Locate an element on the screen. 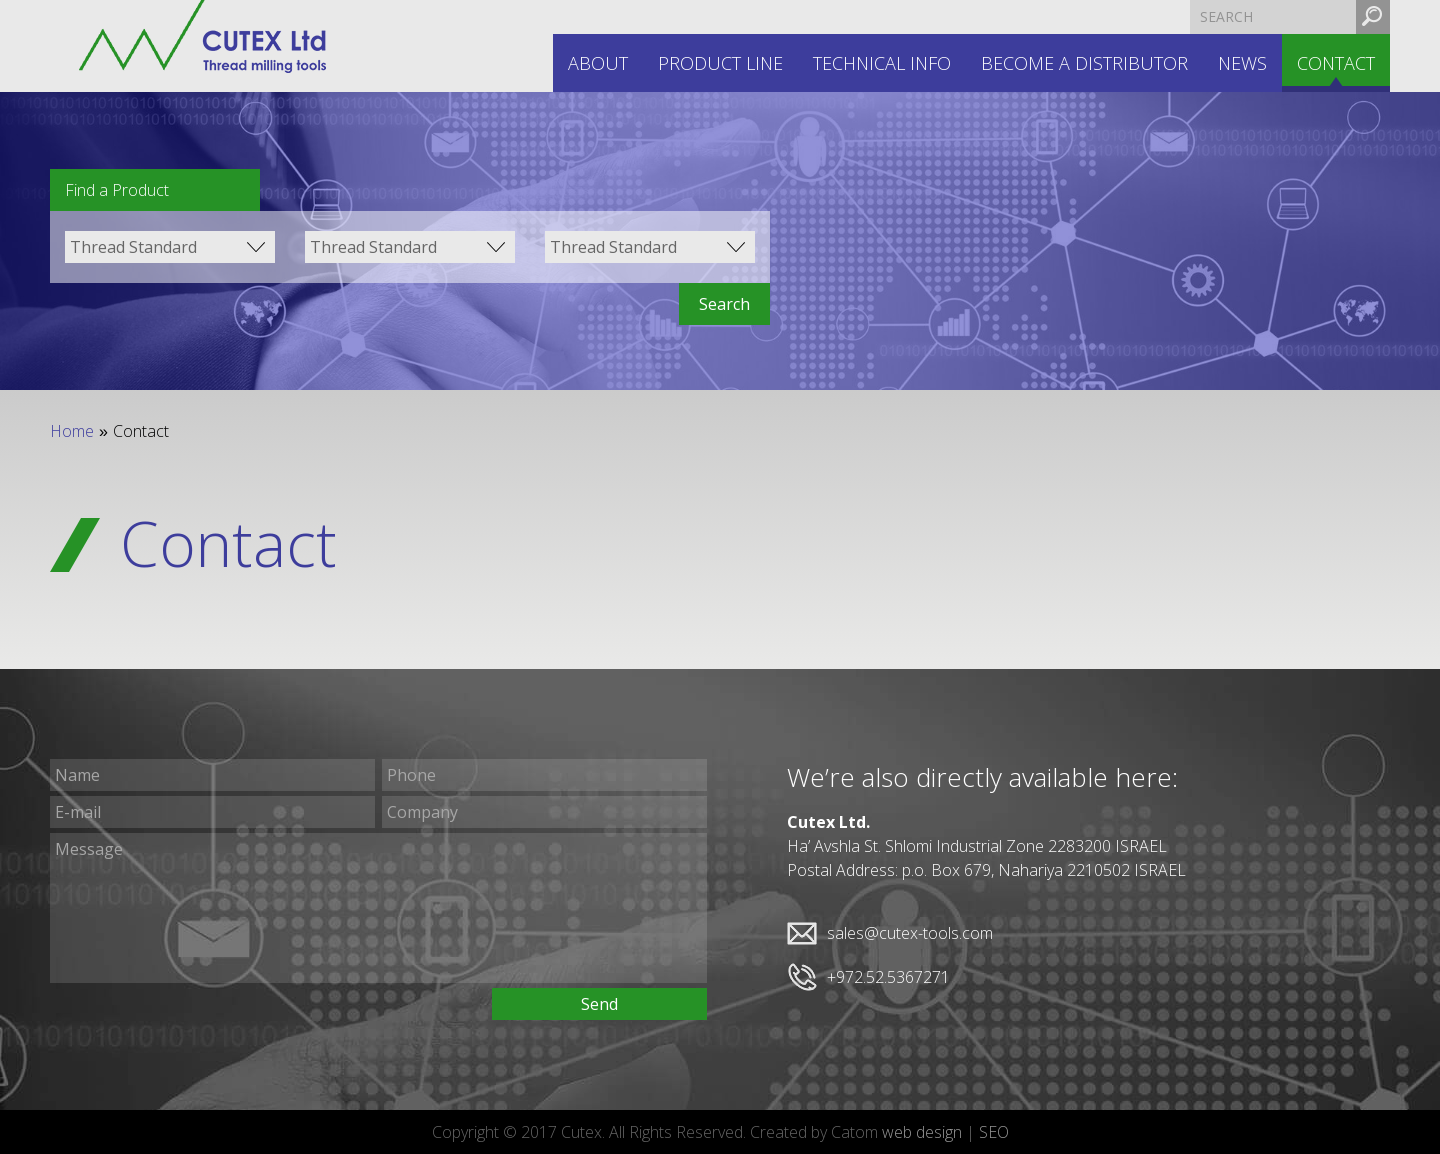 The height and width of the screenshot is (1154, 1440). Become a distributor is located at coordinates (1084, 63).